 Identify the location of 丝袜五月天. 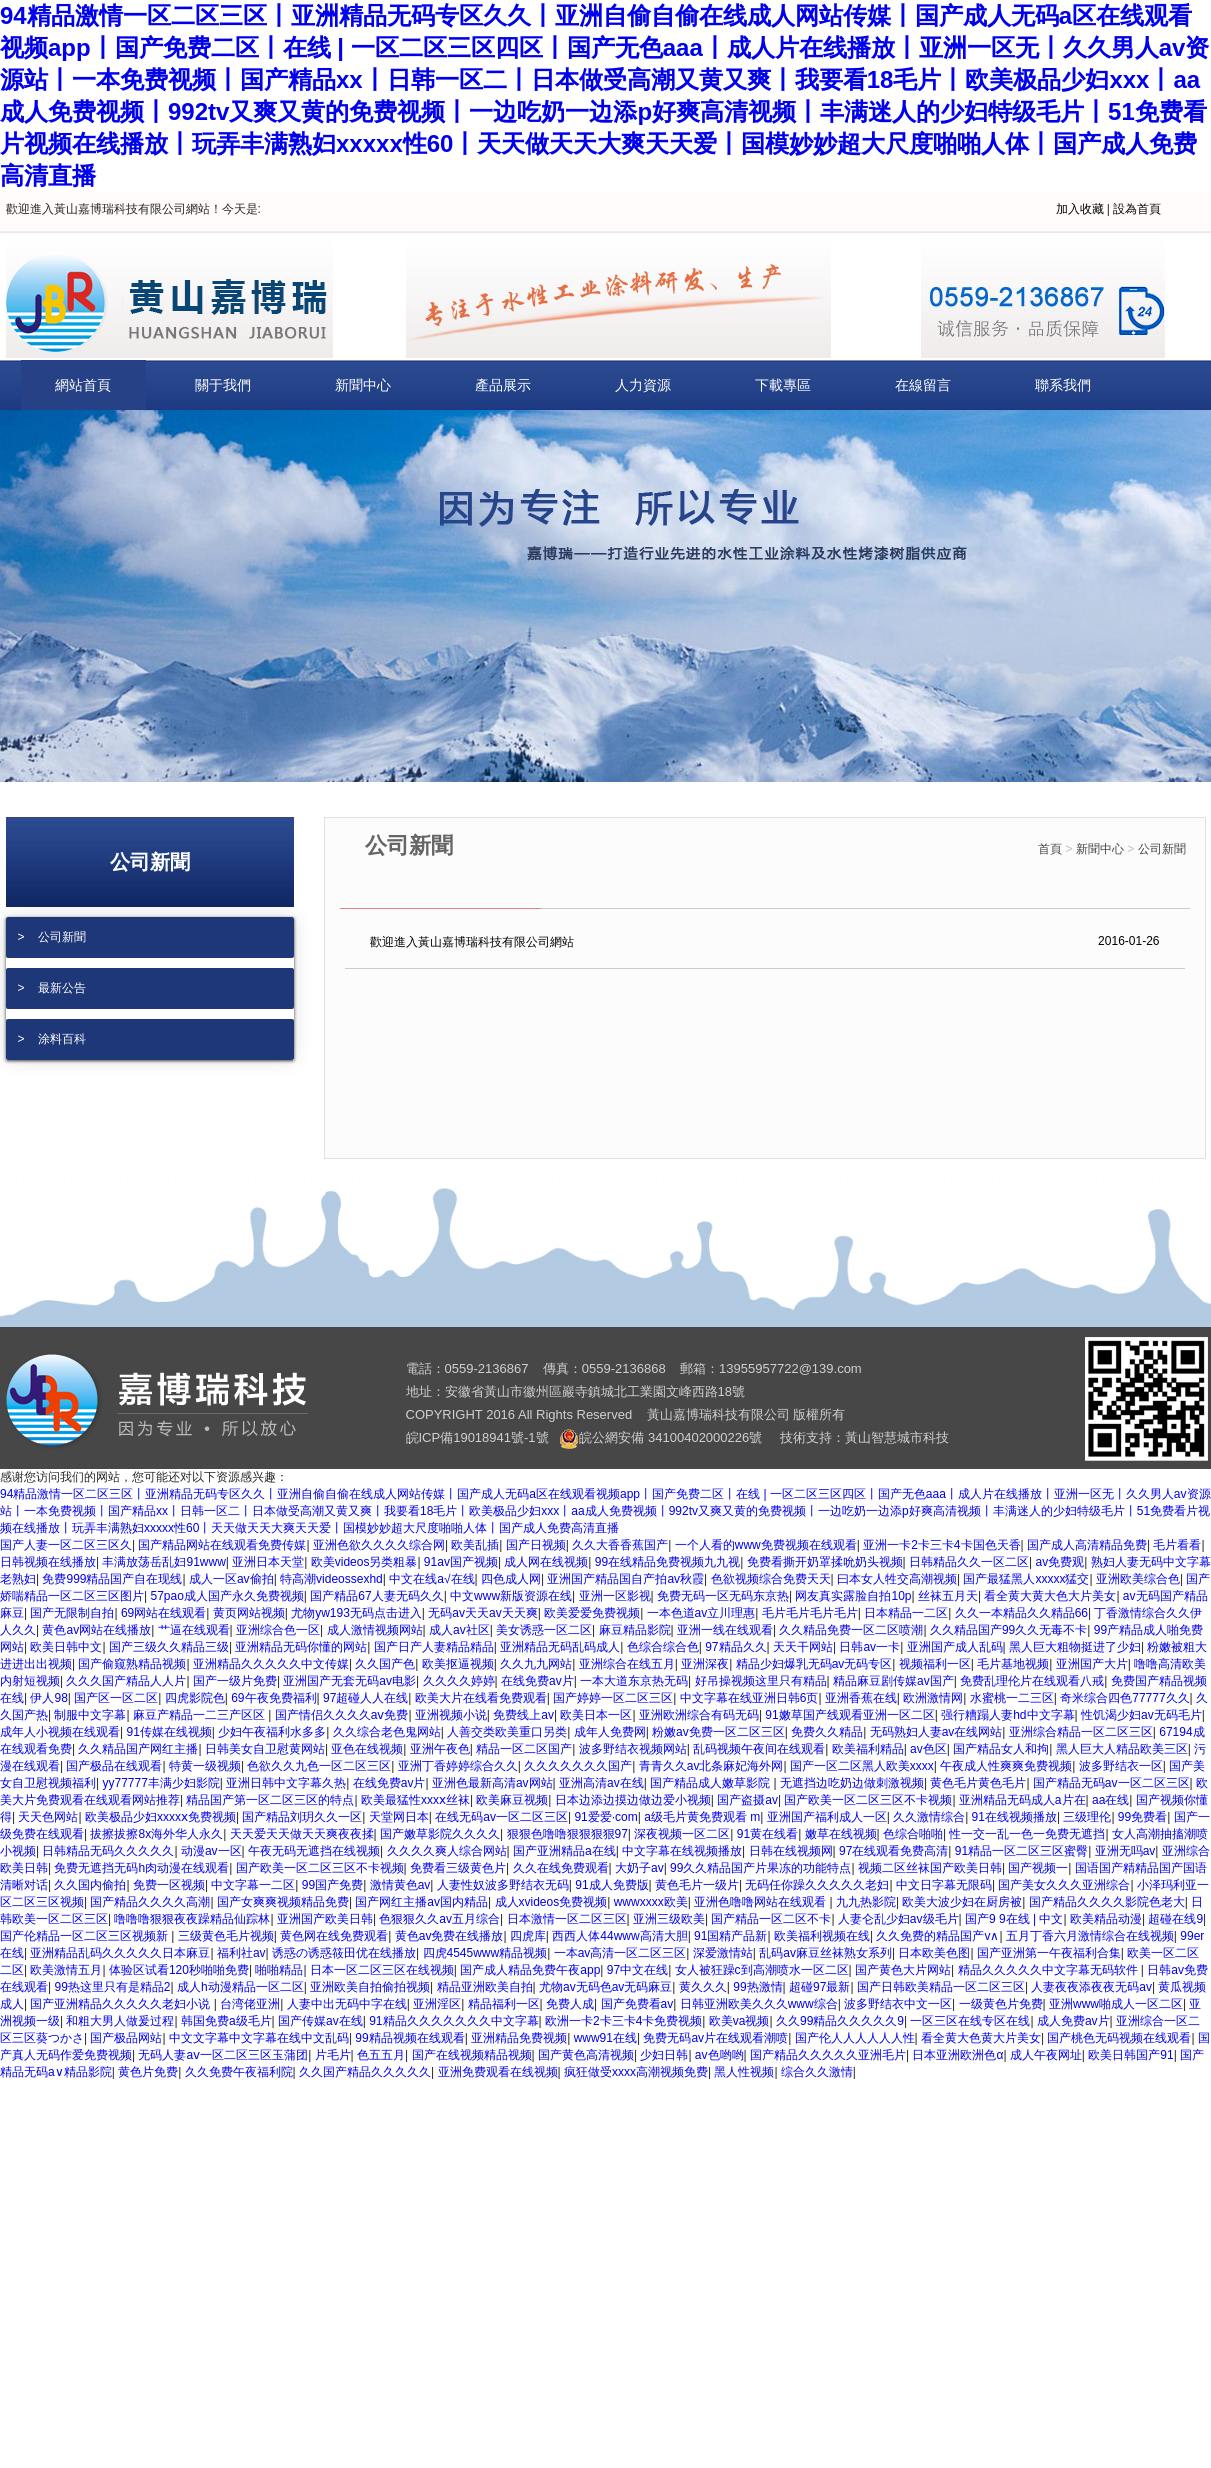
(948, 1596).